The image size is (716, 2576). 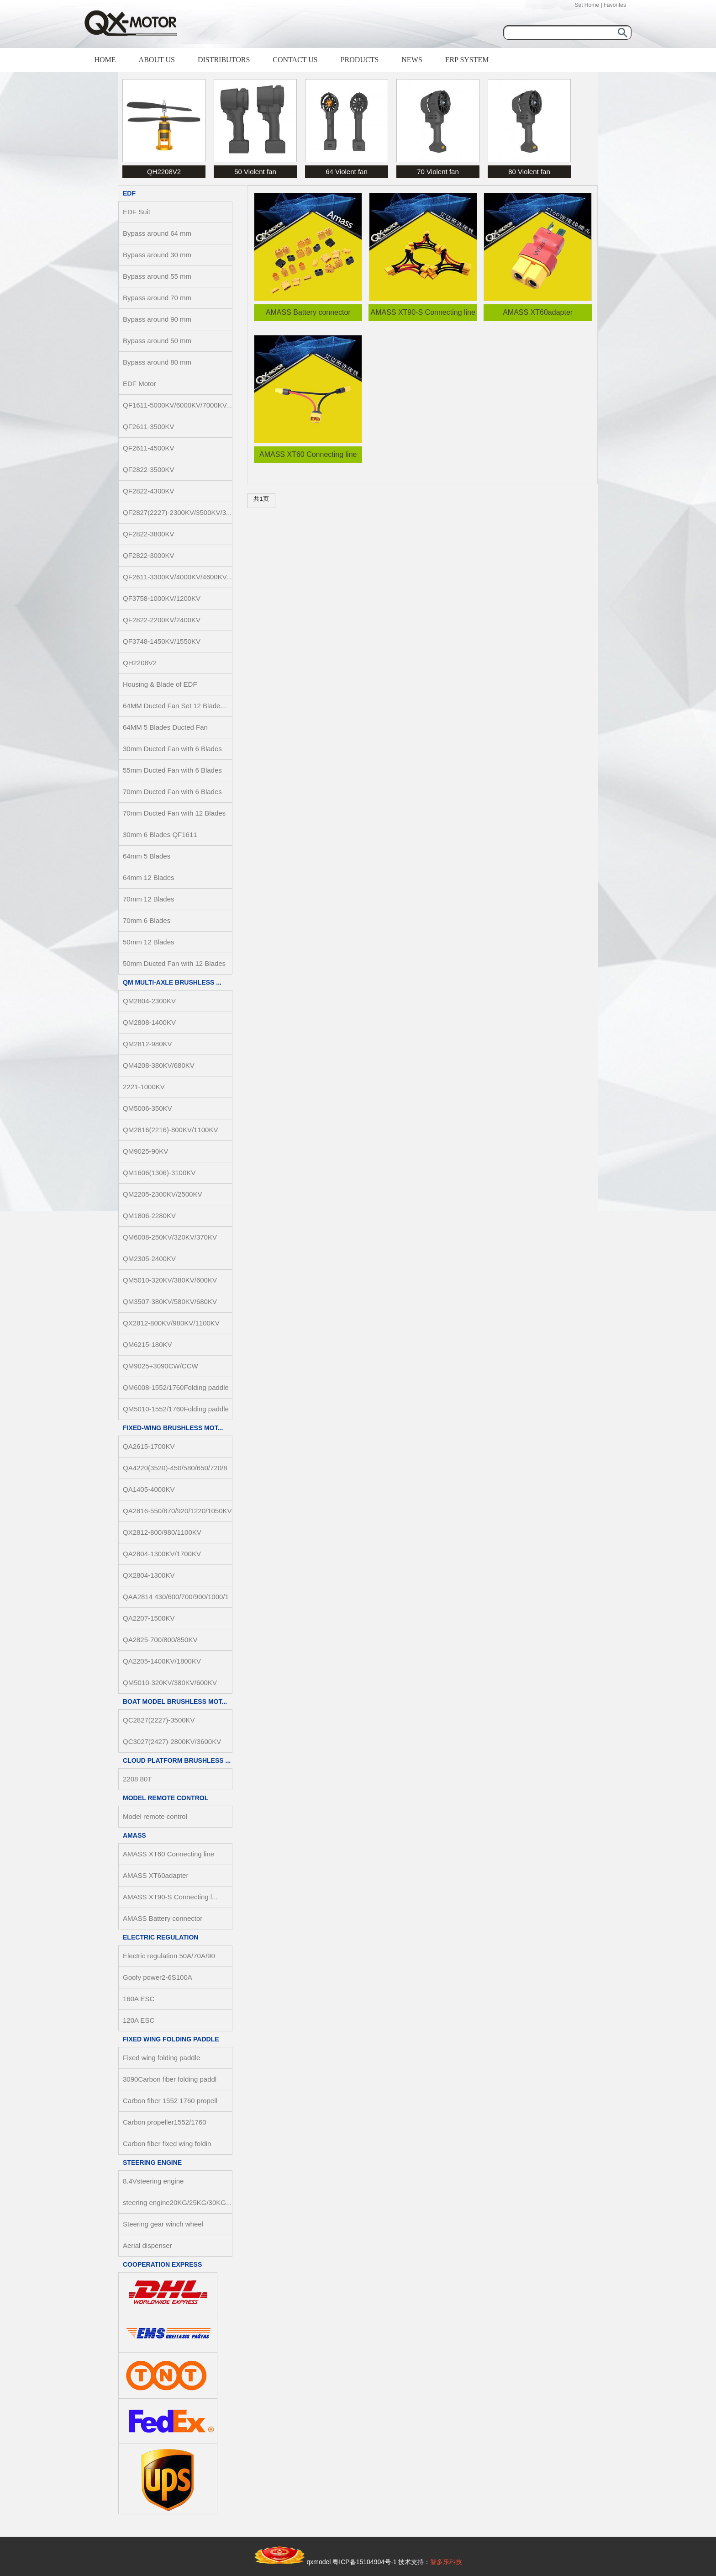 What do you see at coordinates (157, 362) in the screenshot?
I see `Bypass around 80 mm` at bounding box center [157, 362].